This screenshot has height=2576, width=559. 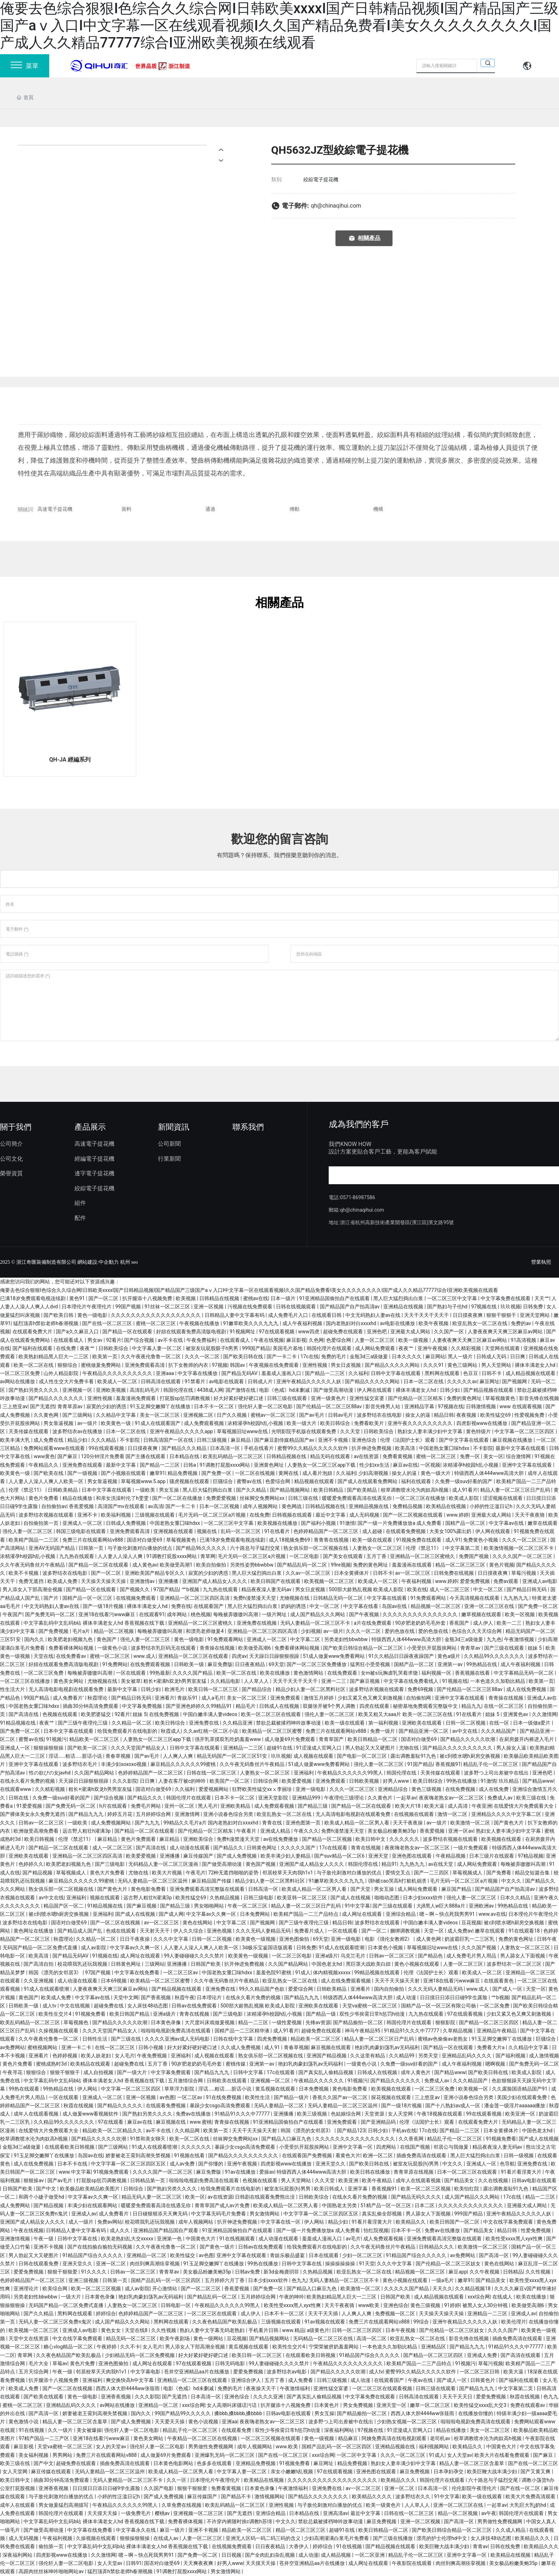 What do you see at coordinates (34, 1365) in the screenshot?
I see `欧美一区二区在线` at bounding box center [34, 1365].